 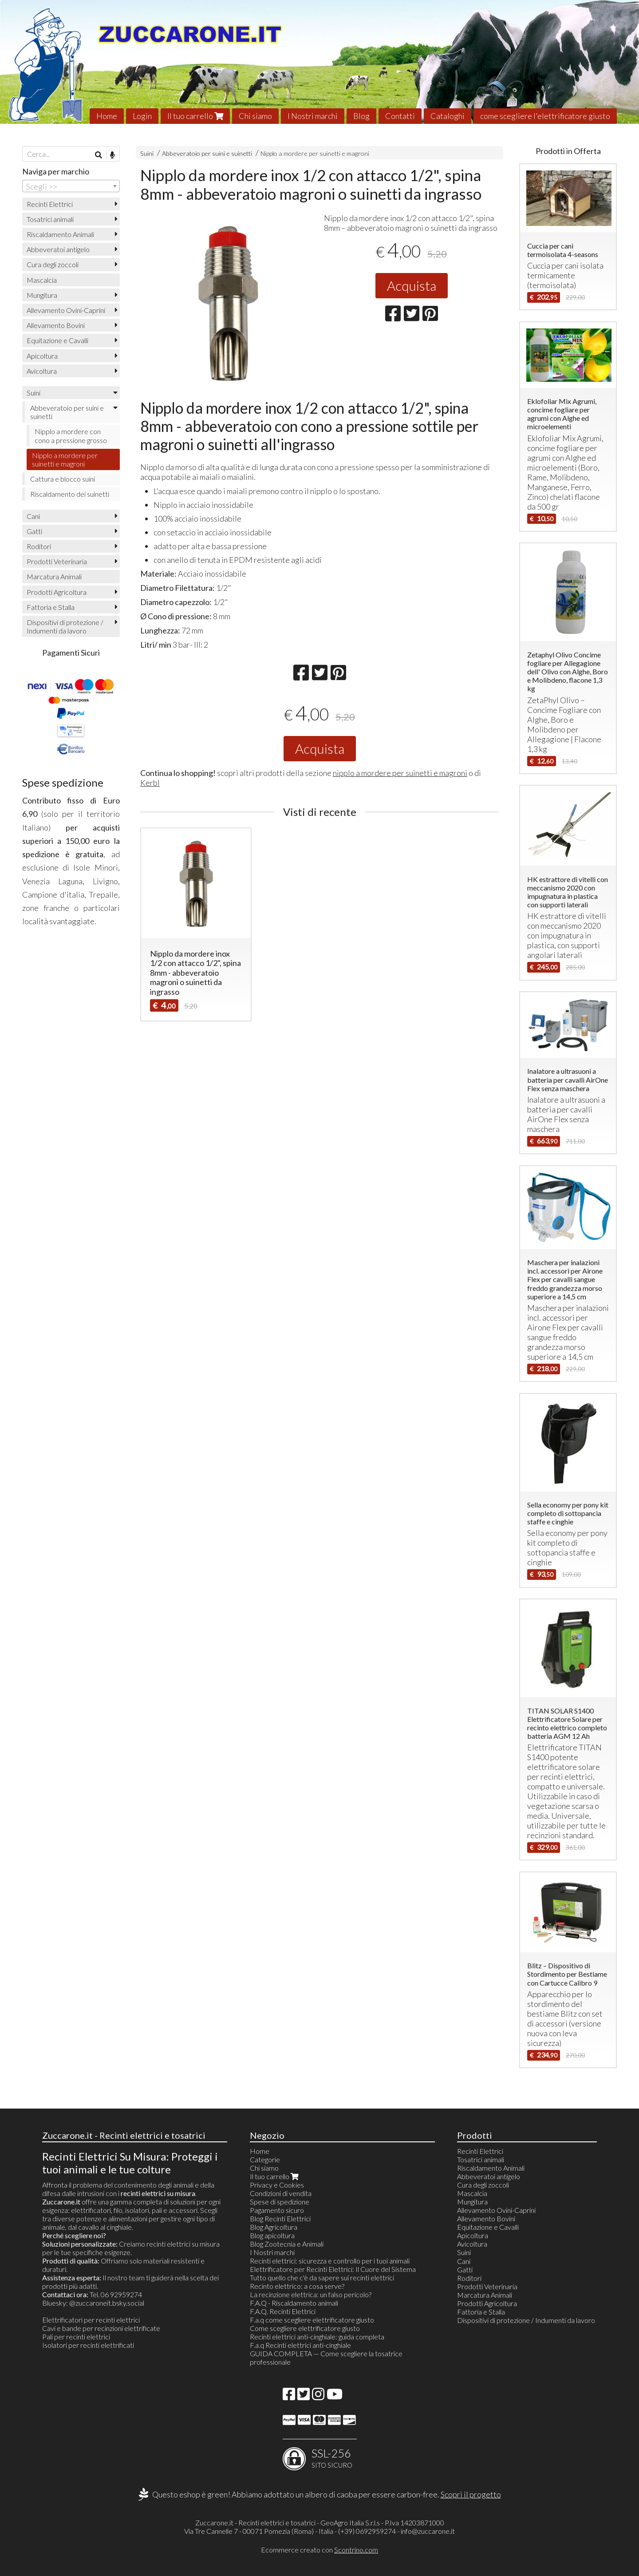 I want to click on Suini, so click(x=147, y=153).